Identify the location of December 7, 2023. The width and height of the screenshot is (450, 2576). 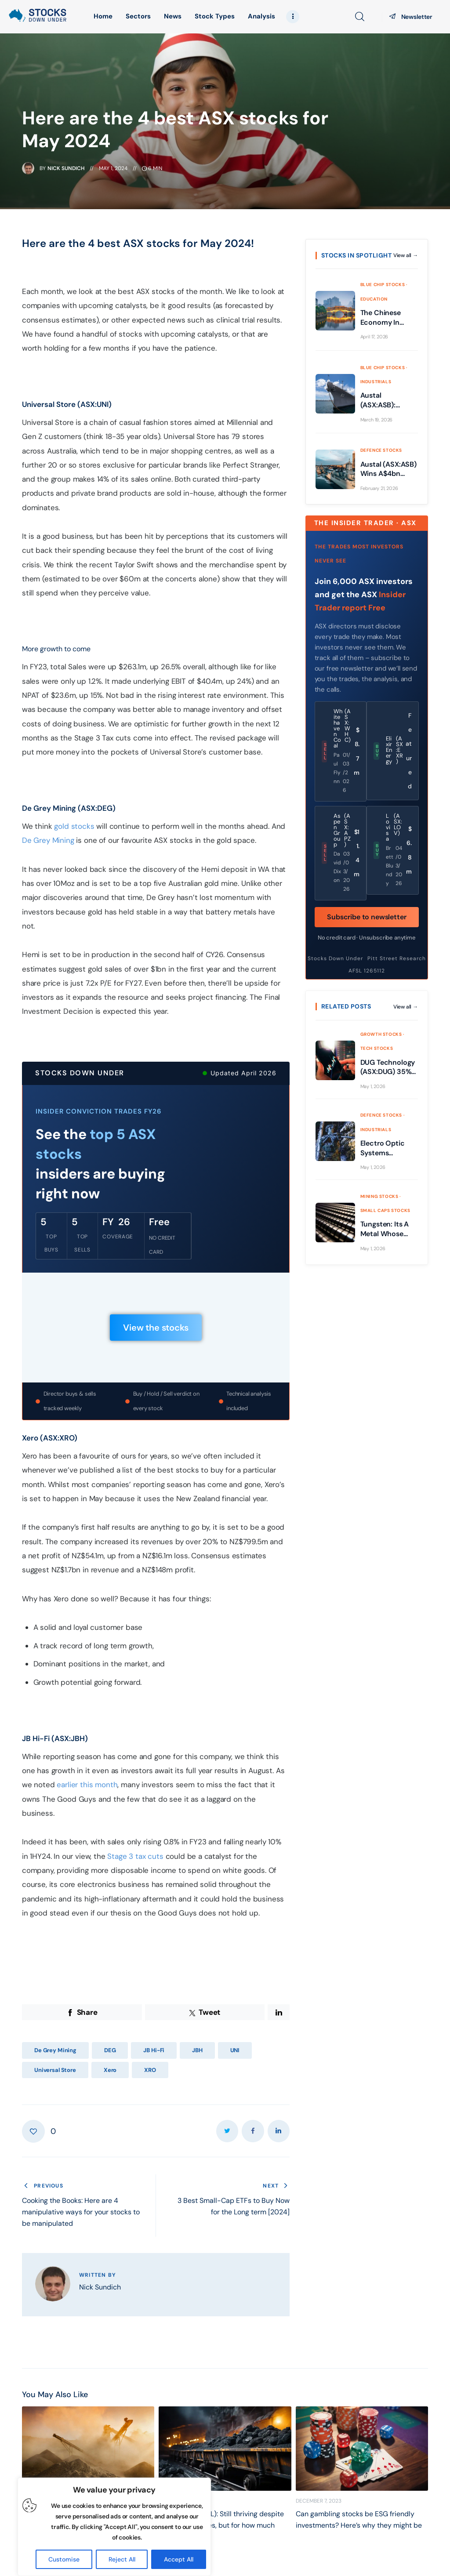
(318, 2500).